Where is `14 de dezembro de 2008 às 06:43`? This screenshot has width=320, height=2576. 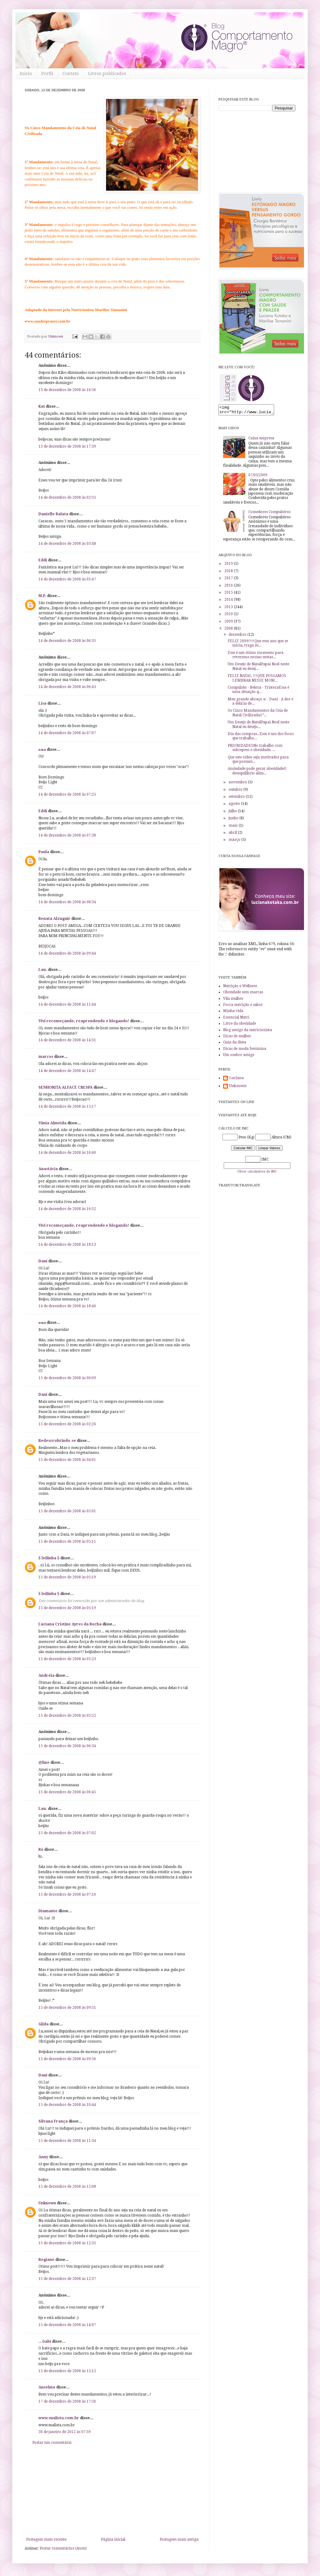 14 de dezembro de 2008 às 06:43 is located at coordinates (67, 687).